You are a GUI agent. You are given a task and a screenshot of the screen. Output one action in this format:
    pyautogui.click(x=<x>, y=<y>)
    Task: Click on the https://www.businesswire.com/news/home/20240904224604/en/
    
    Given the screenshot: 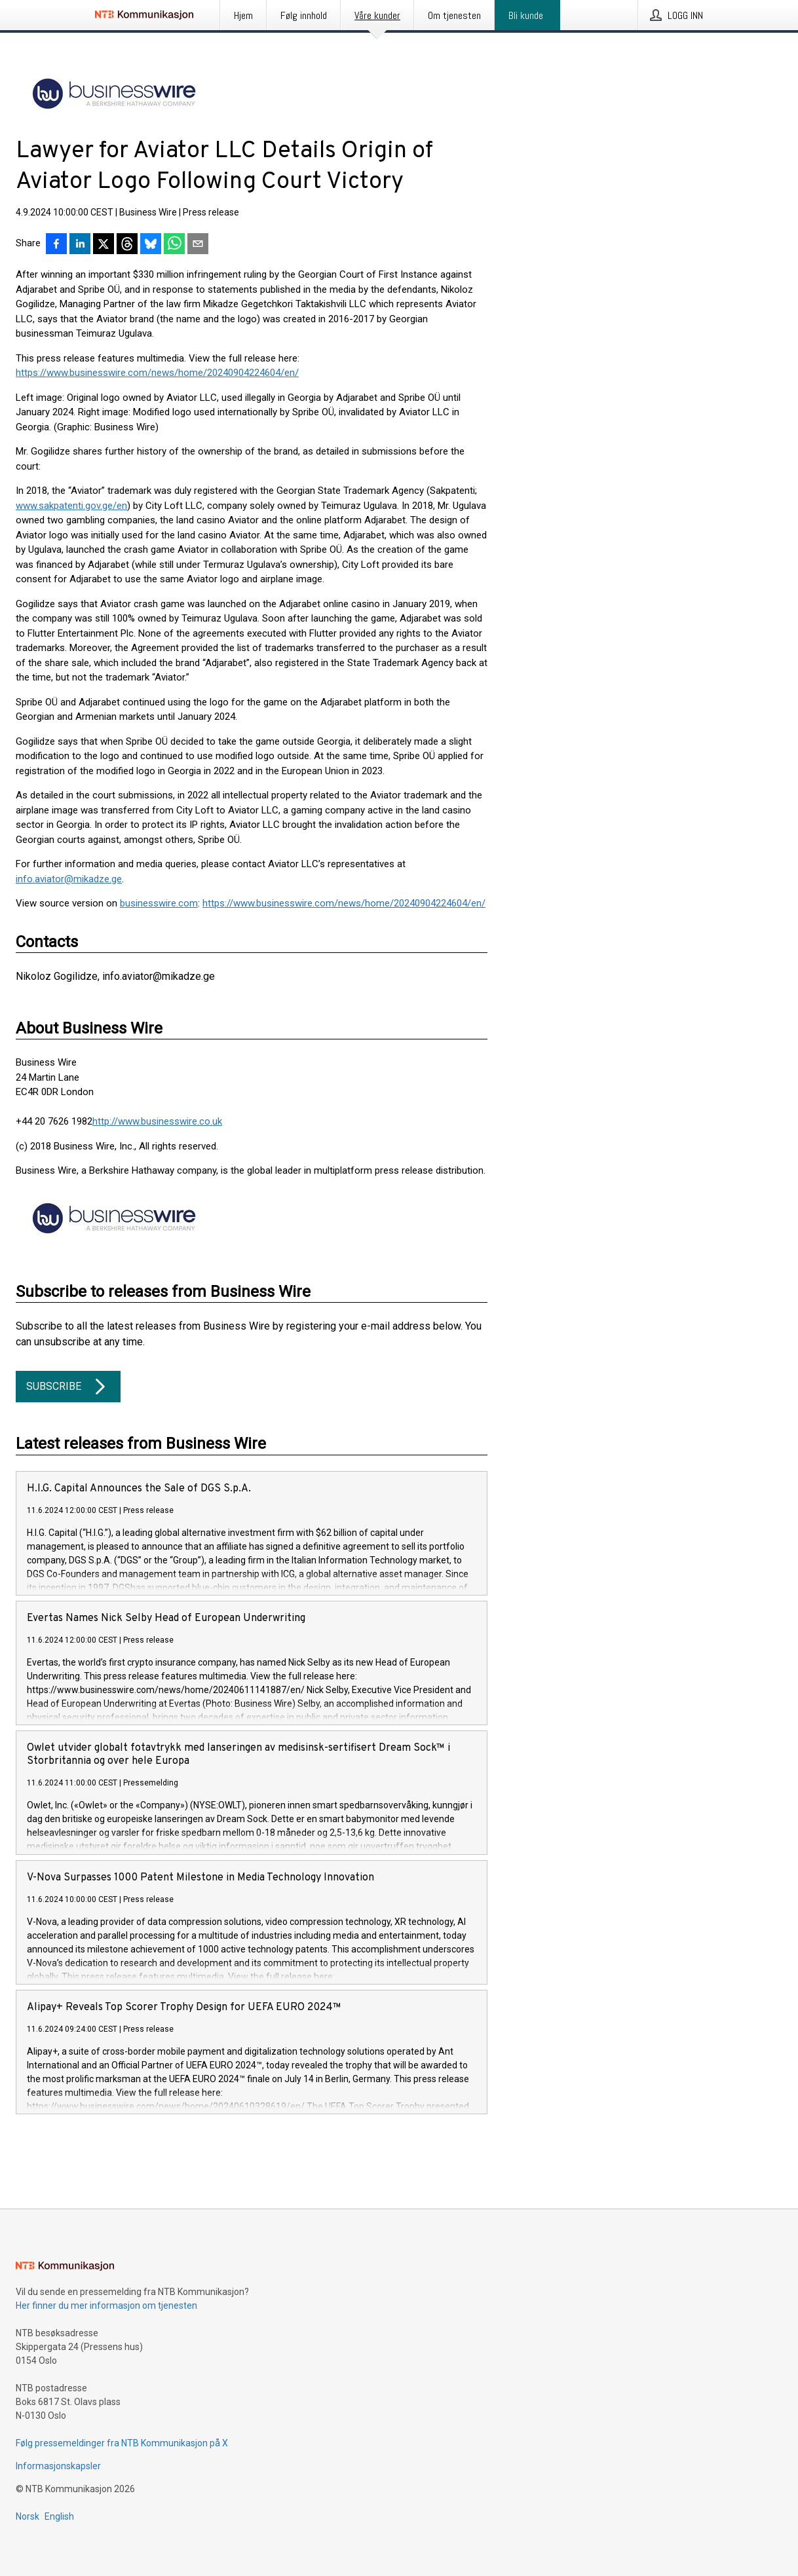 What is the action you would take?
    pyautogui.click(x=157, y=373)
    